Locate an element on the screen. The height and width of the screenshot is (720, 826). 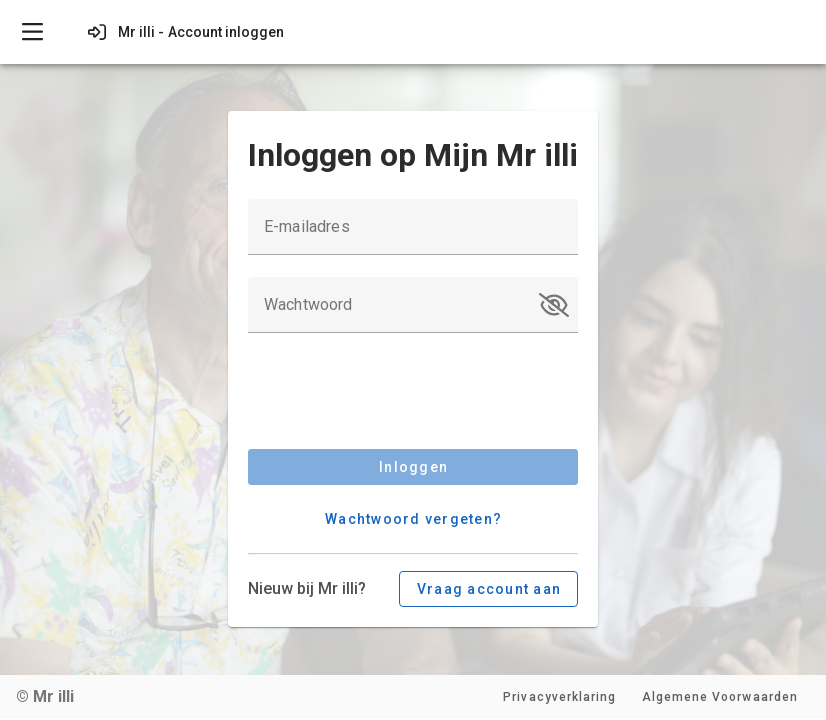
[presentation] is located at coordinates (400, 394).